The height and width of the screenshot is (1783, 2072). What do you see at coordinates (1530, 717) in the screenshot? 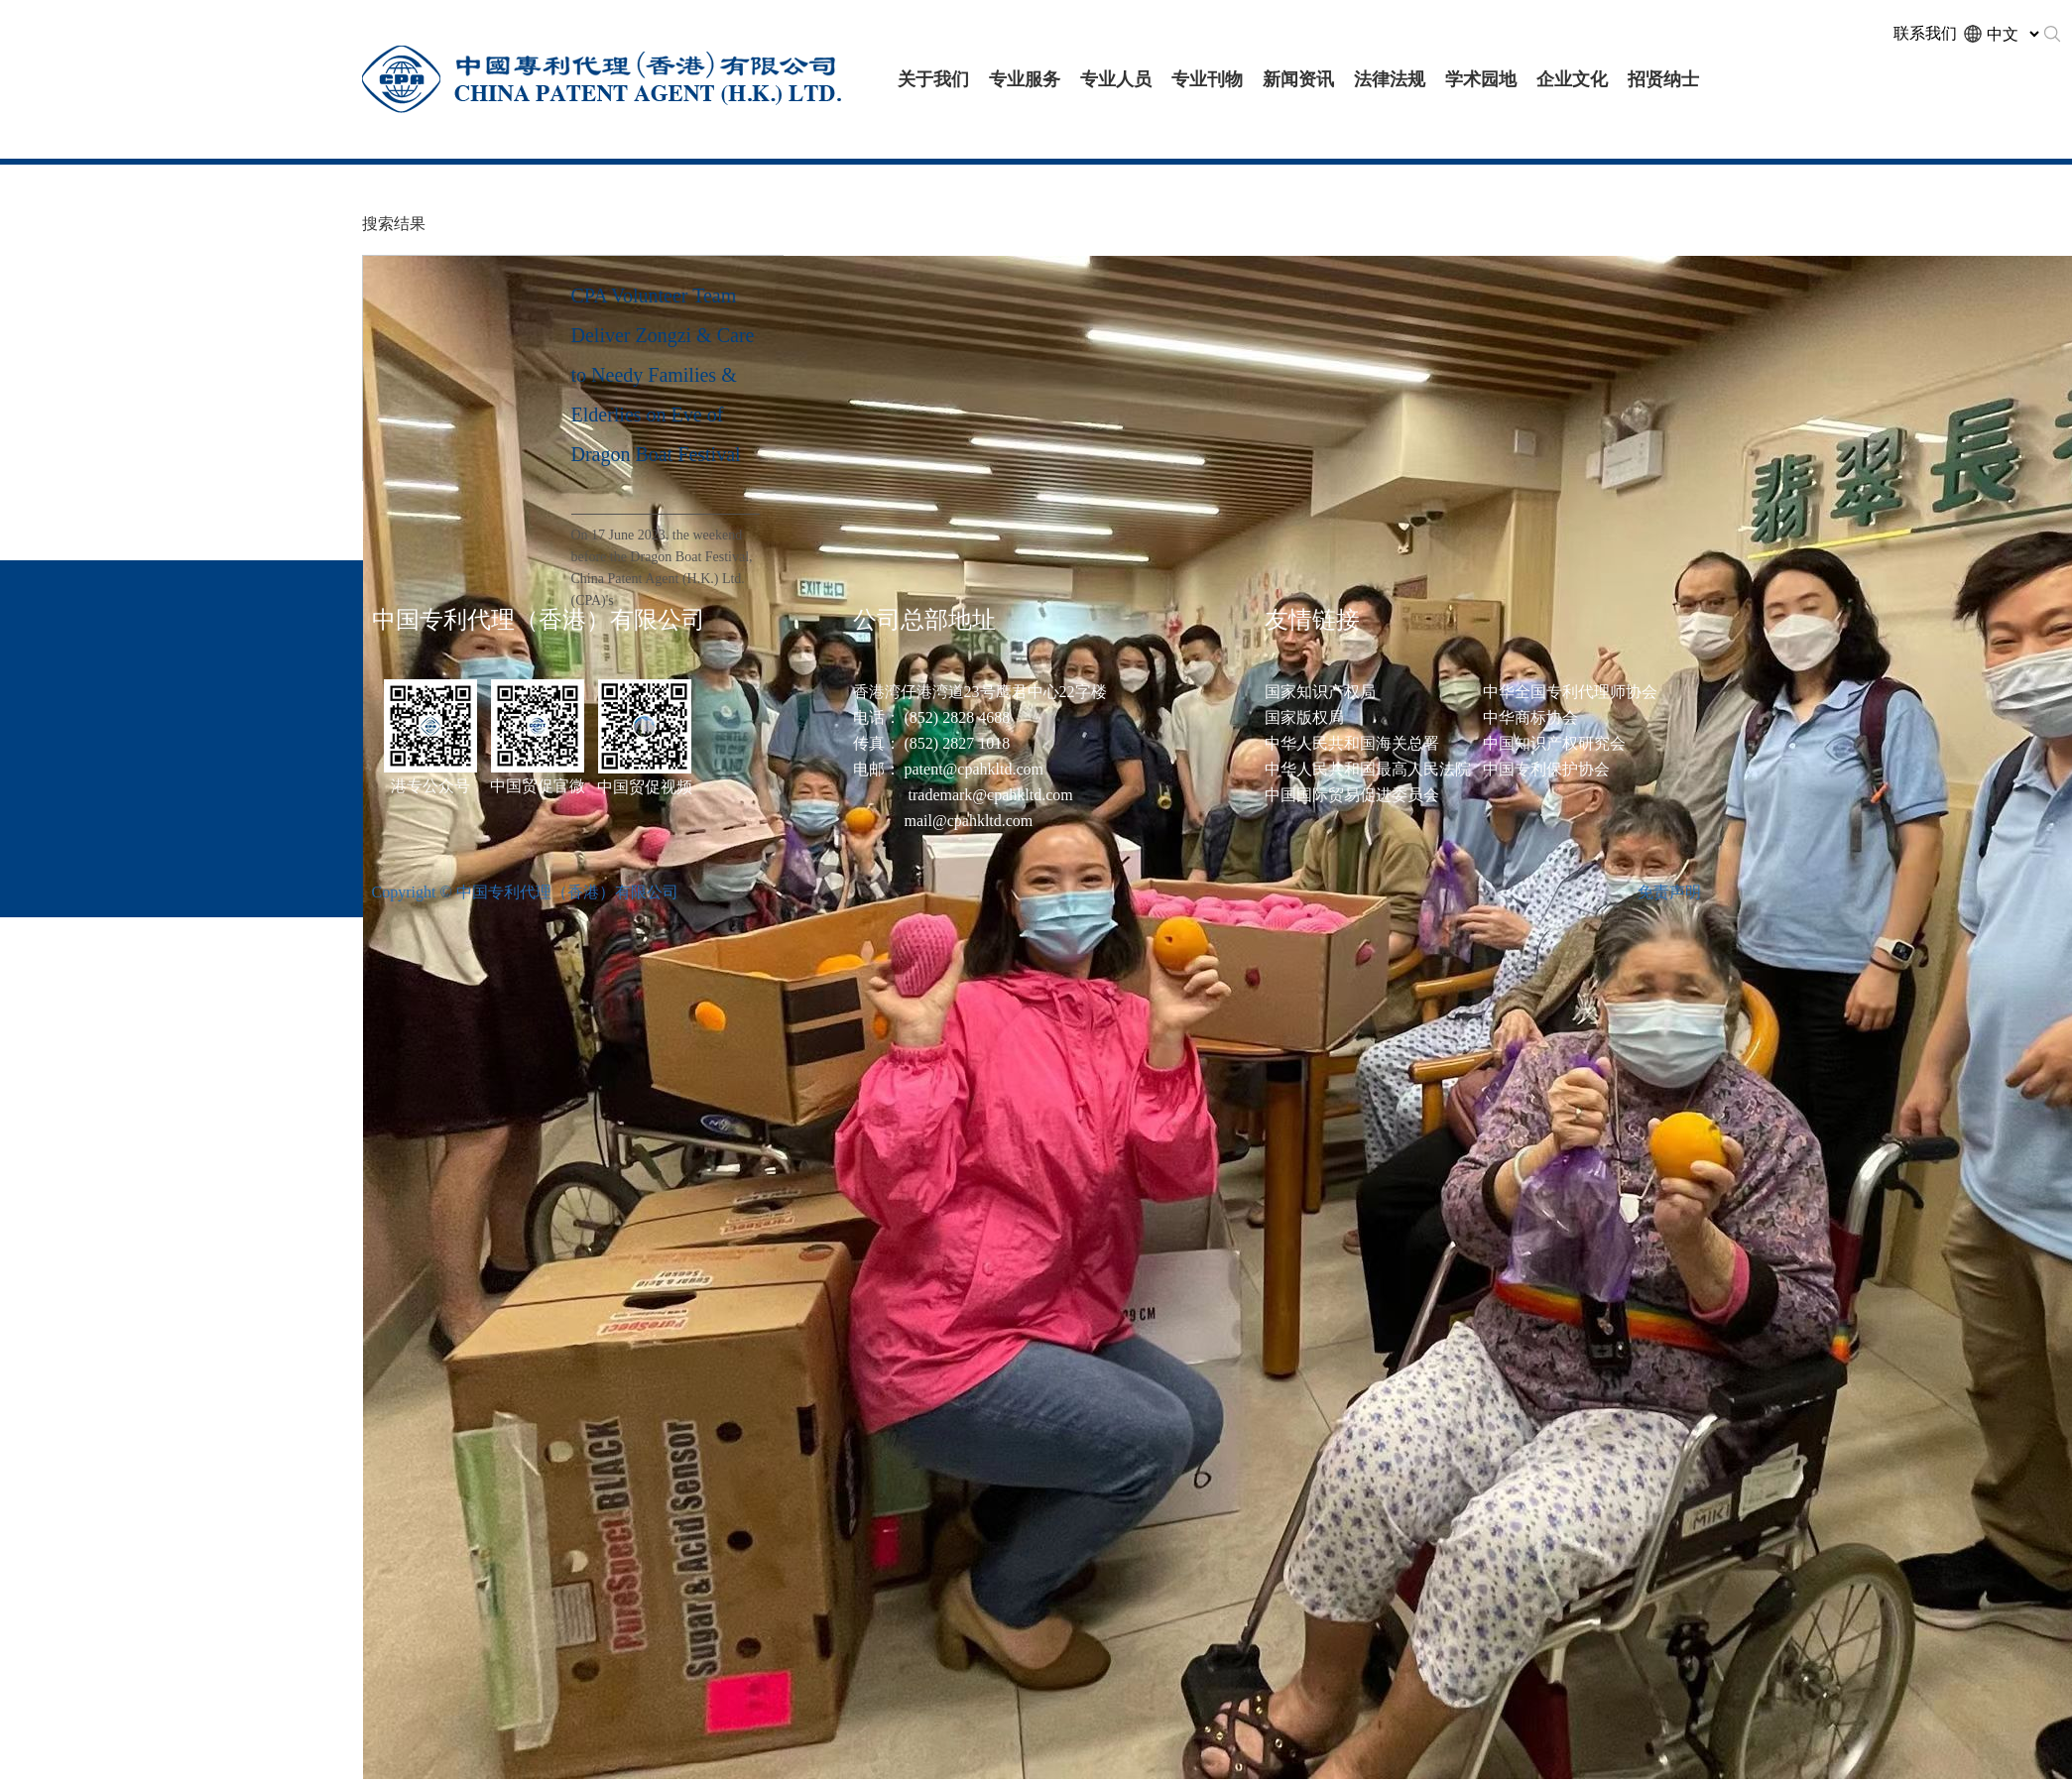
I see `中华商标协会` at bounding box center [1530, 717].